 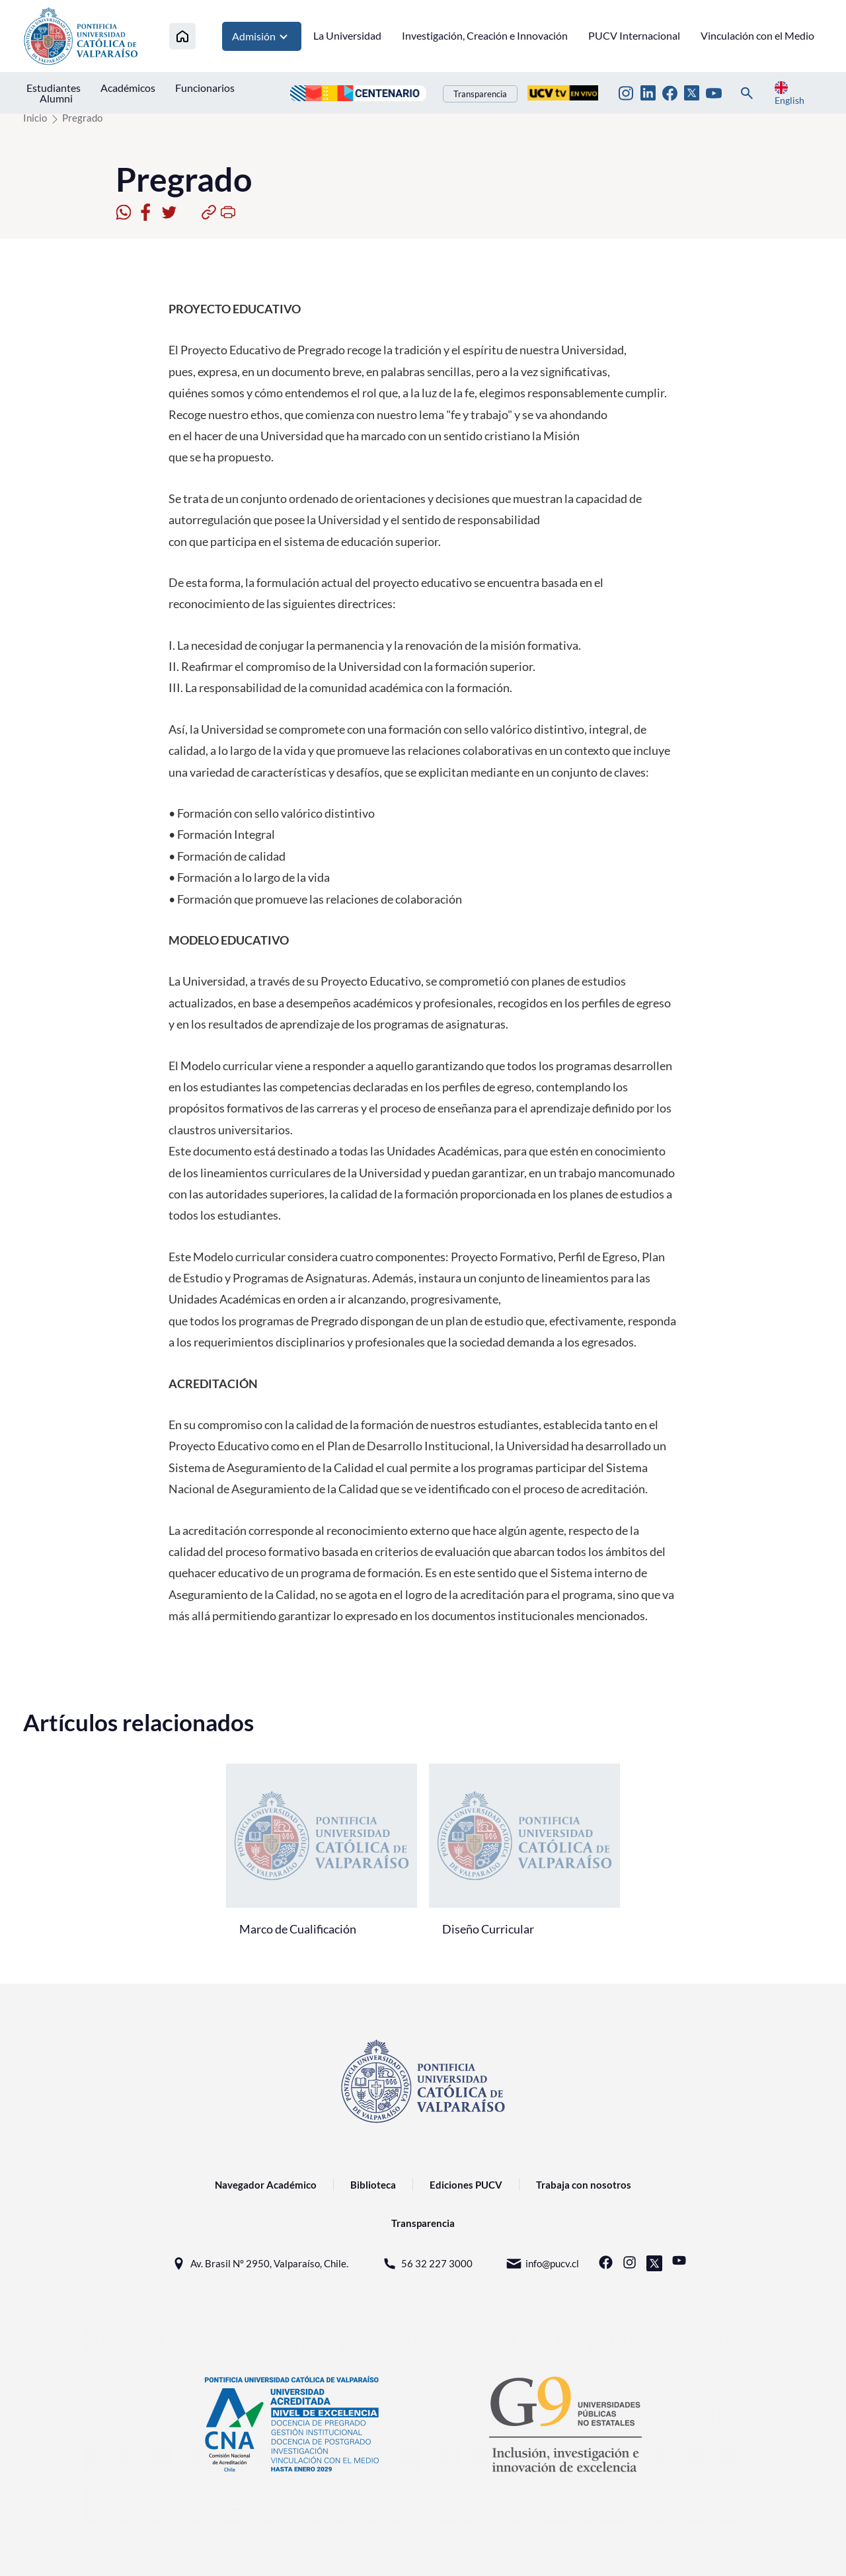 What do you see at coordinates (347, 35) in the screenshot?
I see `La Universidad` at bounding box center [347, 35].